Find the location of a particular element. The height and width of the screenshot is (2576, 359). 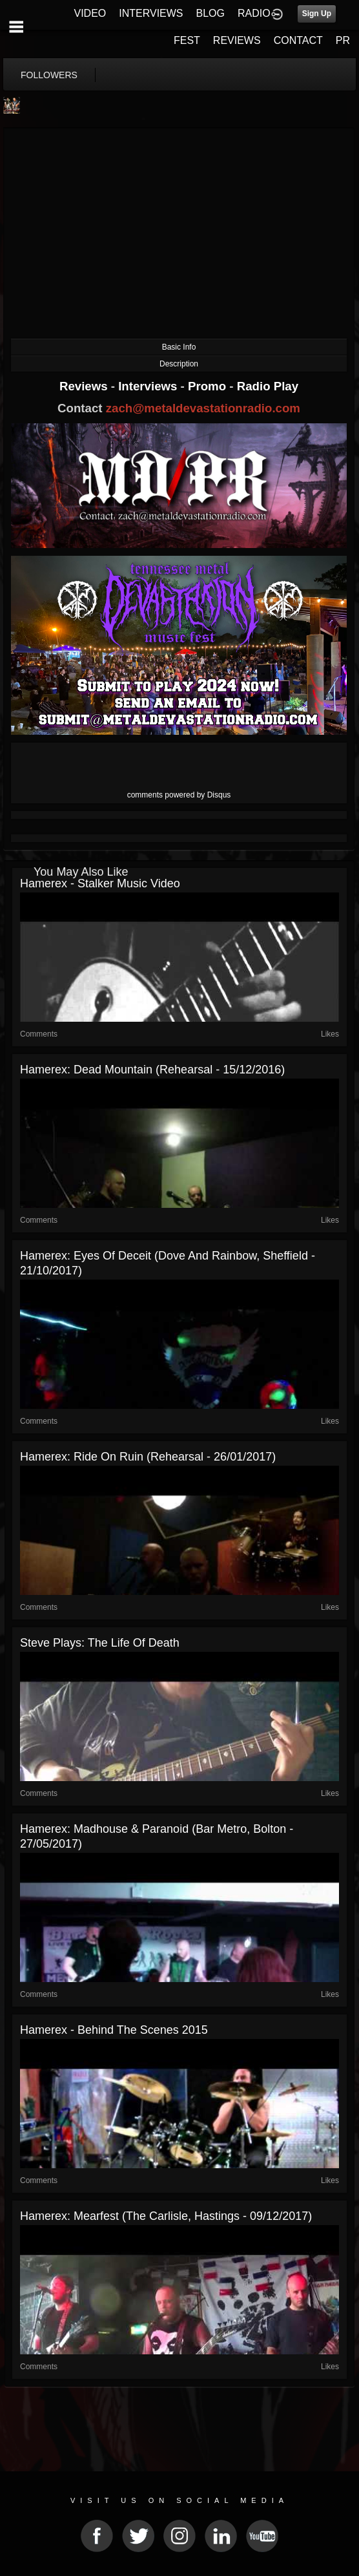

REVIEWS is located at coordinates (237, 40).